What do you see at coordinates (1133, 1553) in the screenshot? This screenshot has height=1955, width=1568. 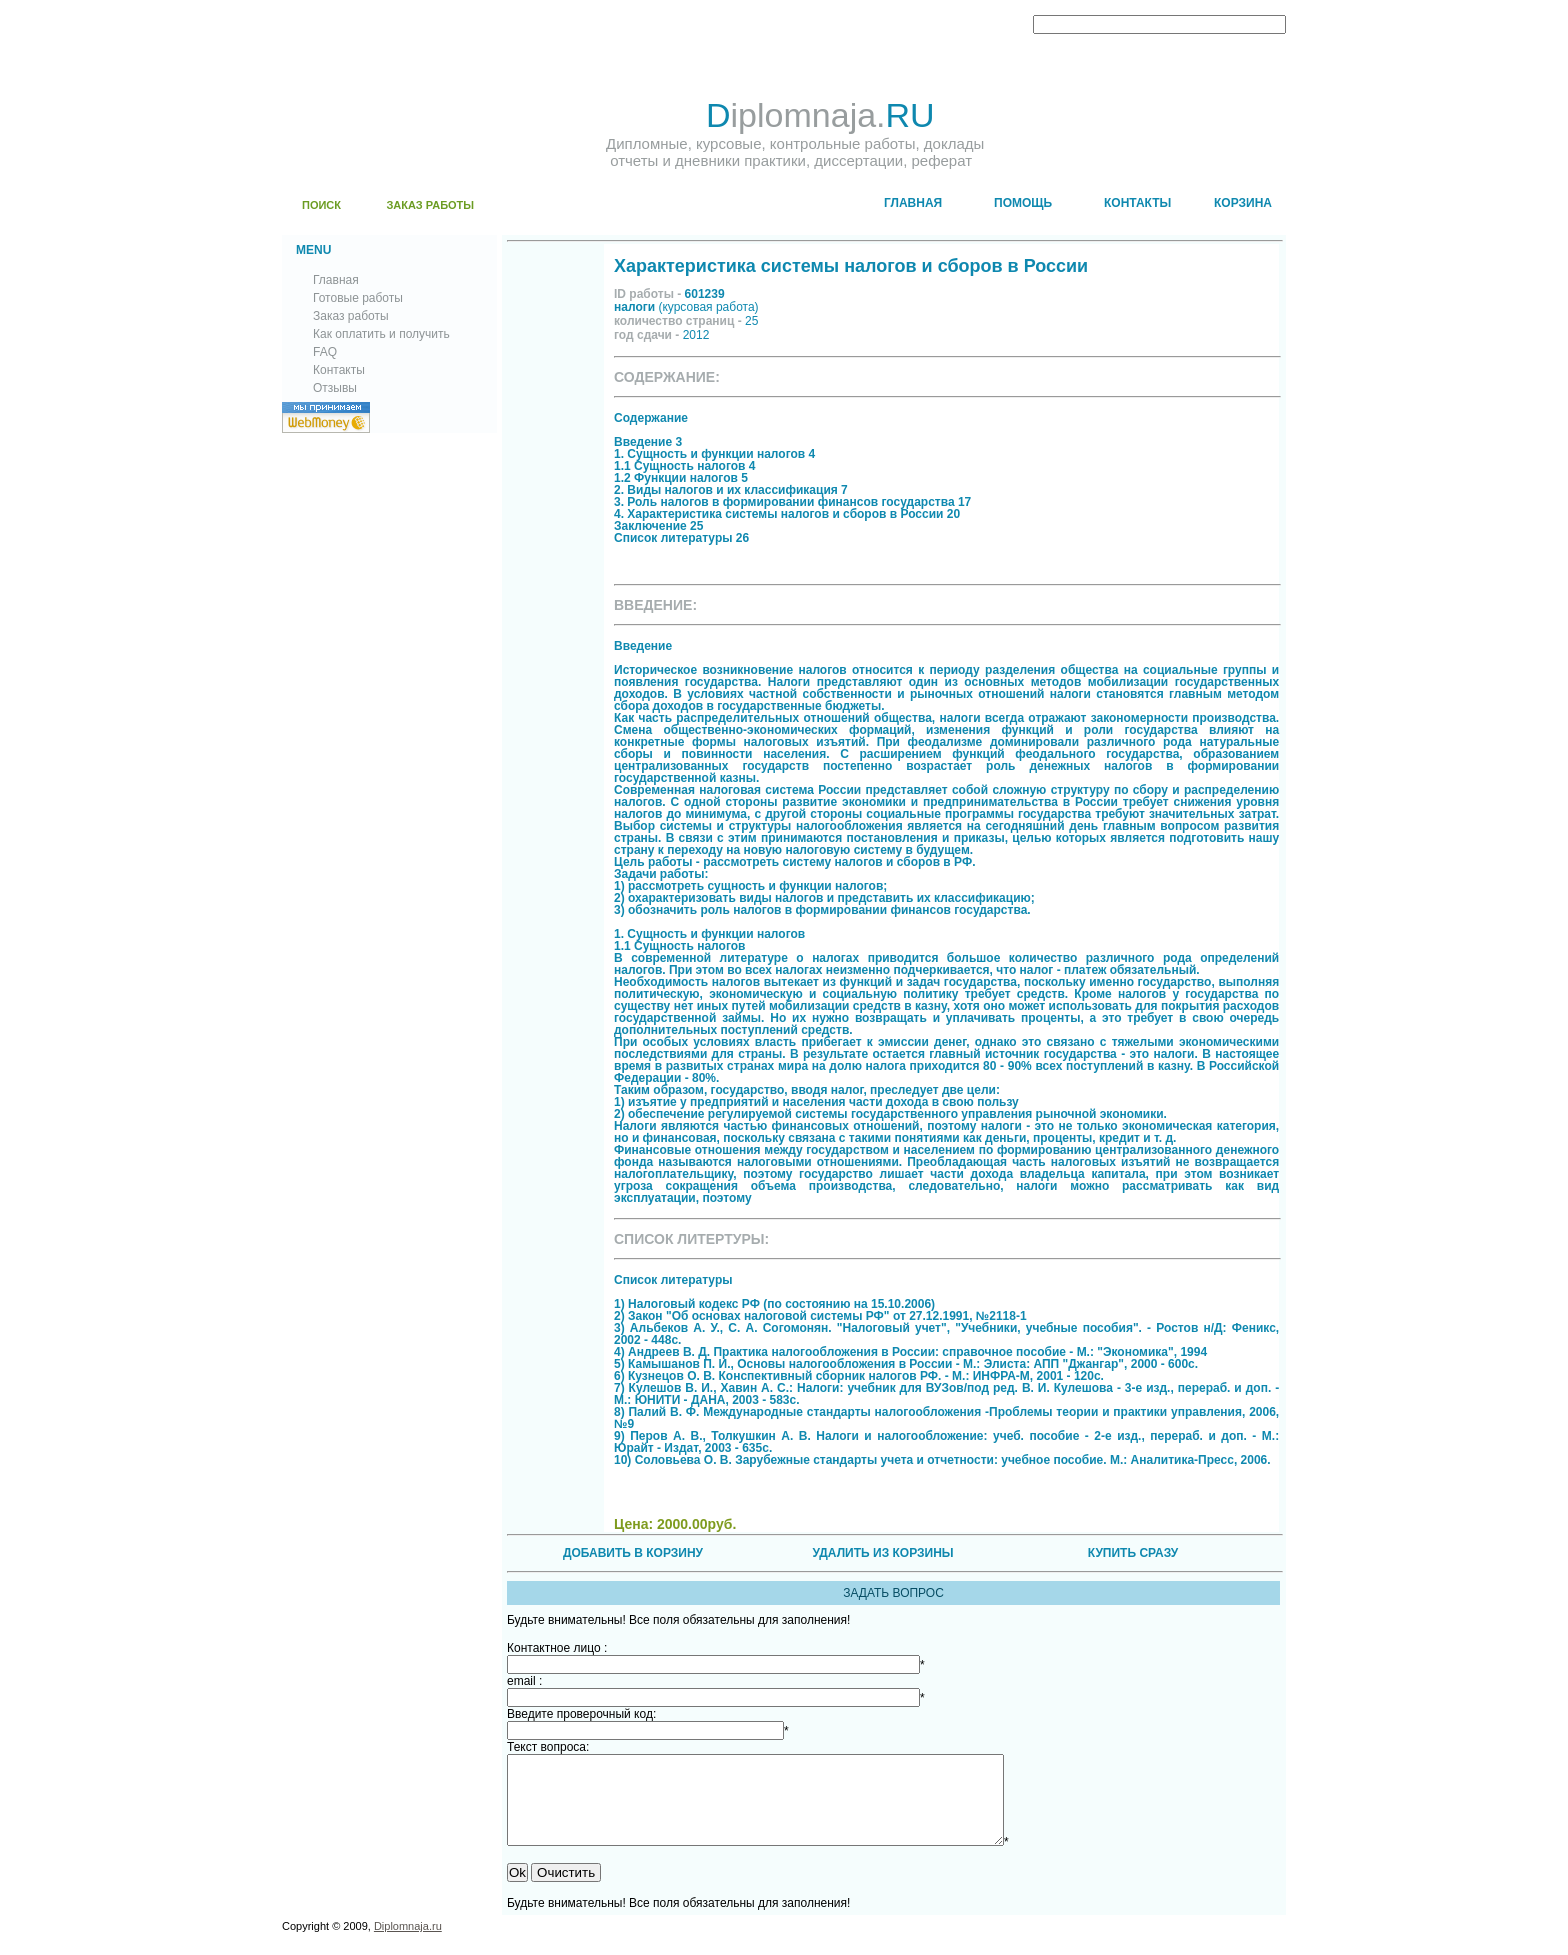 I see `КУПИТЬ СРАЗУ` at bounding box center [1133, 1553].